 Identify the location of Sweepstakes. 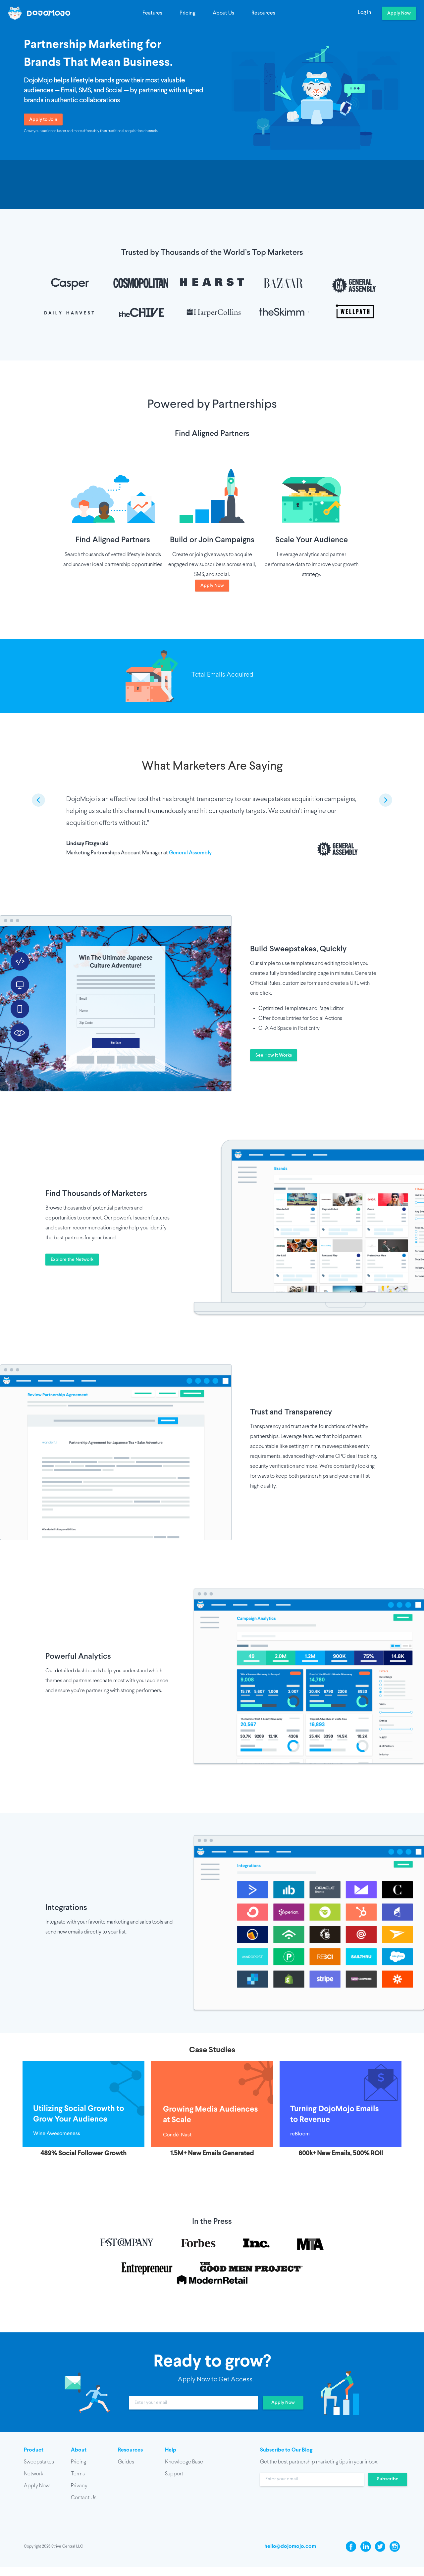
(39, 2461).